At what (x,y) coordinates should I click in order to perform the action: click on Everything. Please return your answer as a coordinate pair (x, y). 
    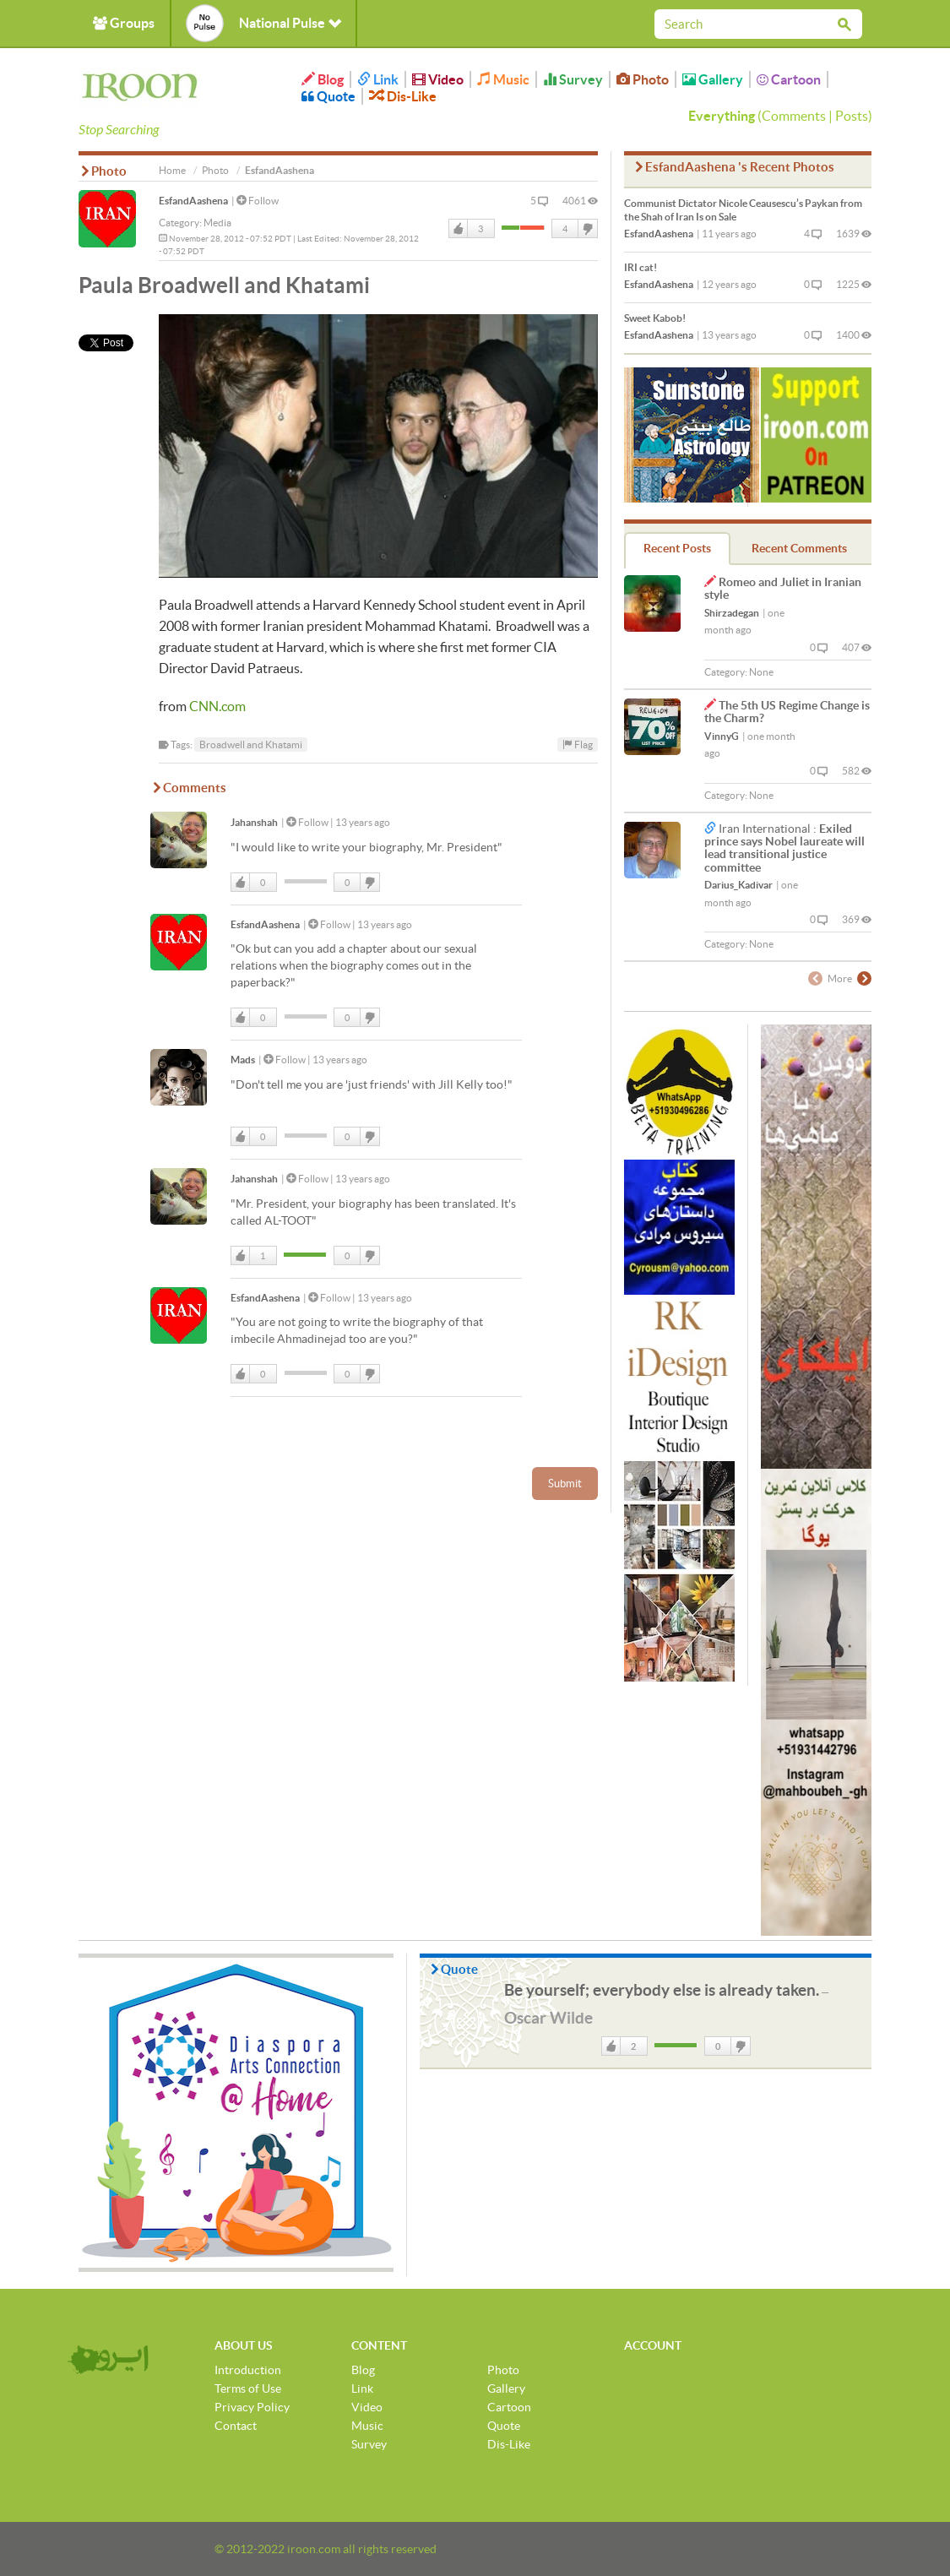
    Looking at the image, I should click on (721, 115).